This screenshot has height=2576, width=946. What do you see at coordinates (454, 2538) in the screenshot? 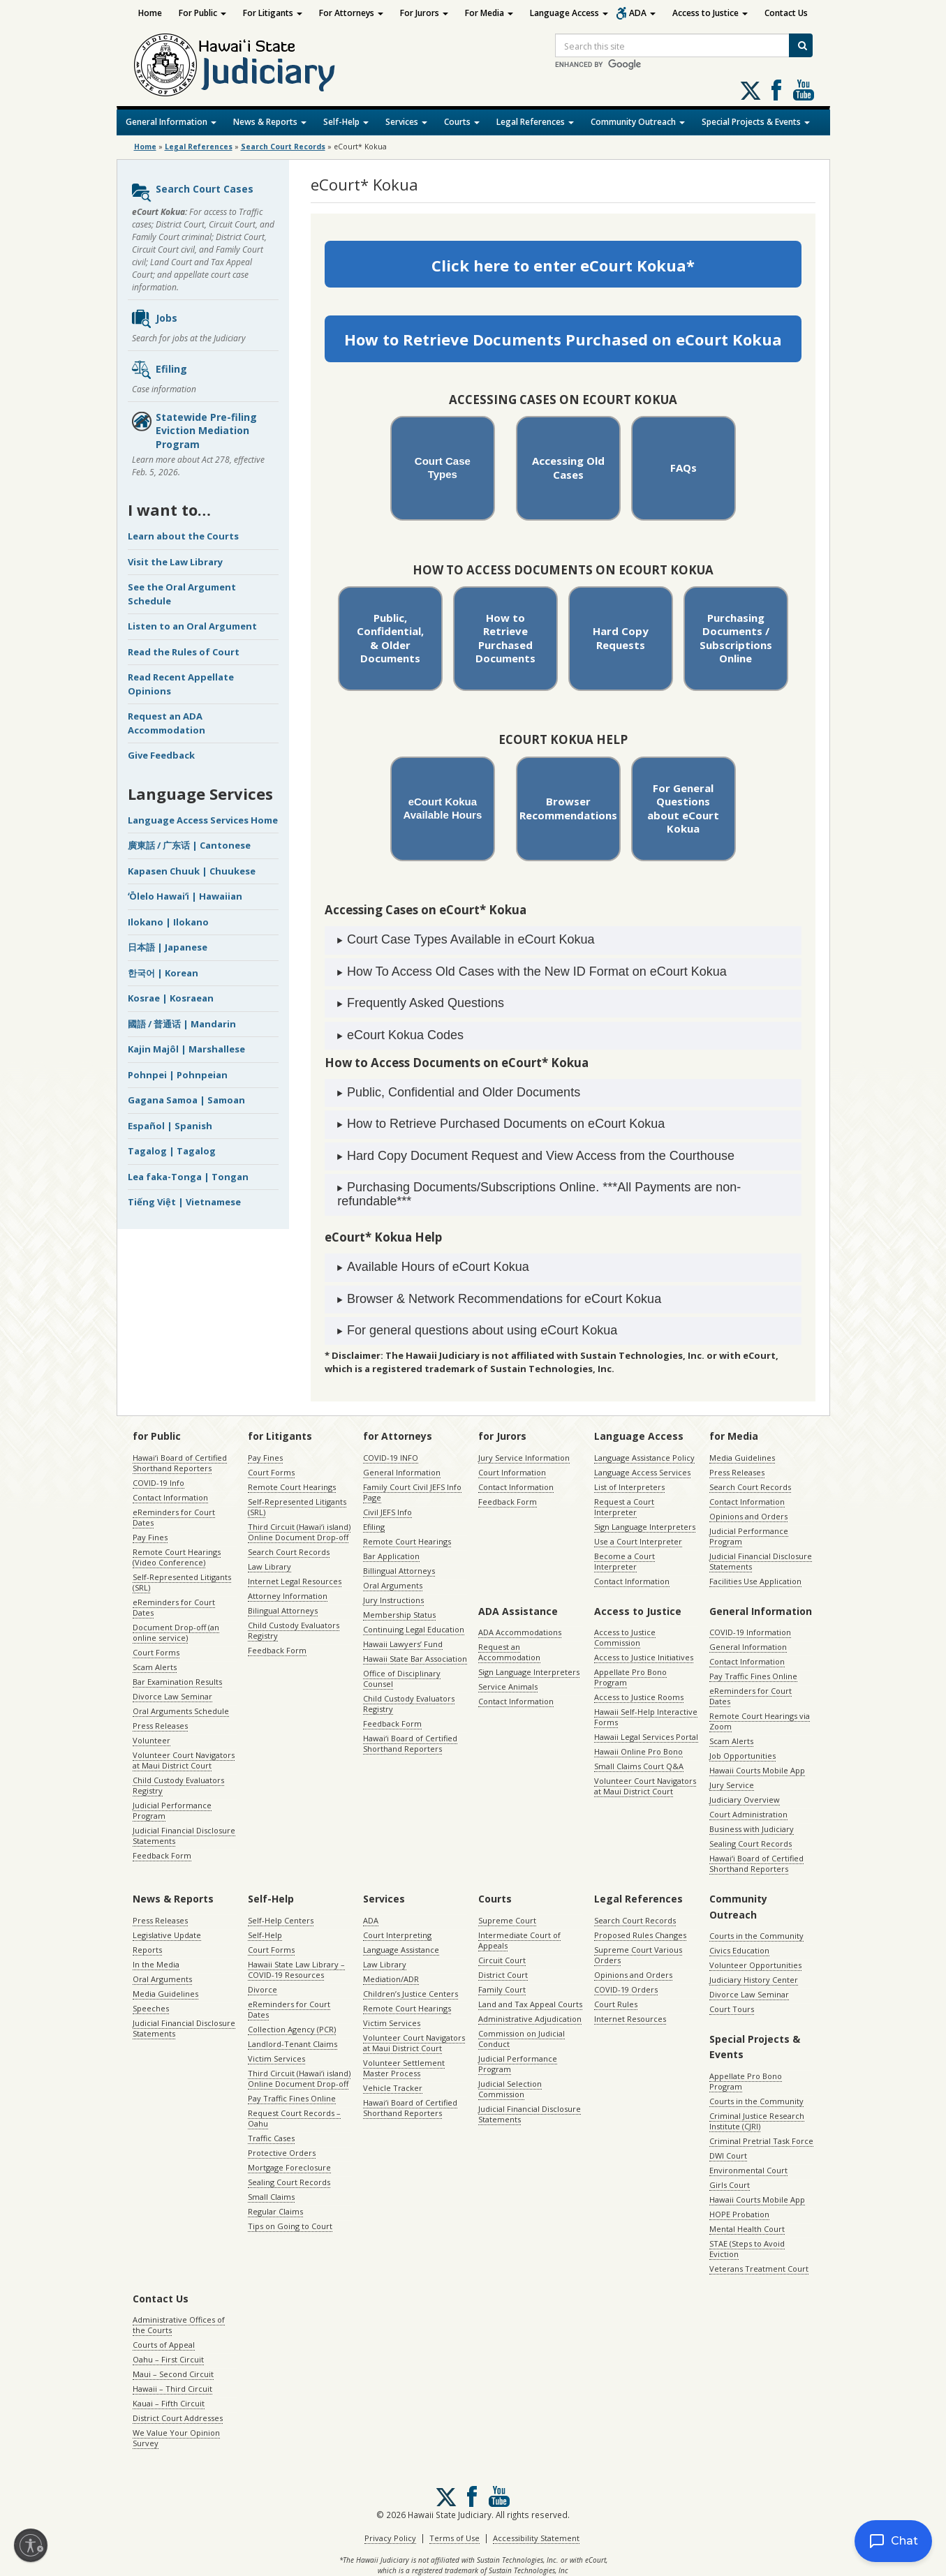
I see `Terms of Use [Terms of Use, opens in a new window]` at bounding box center [454, 2538].